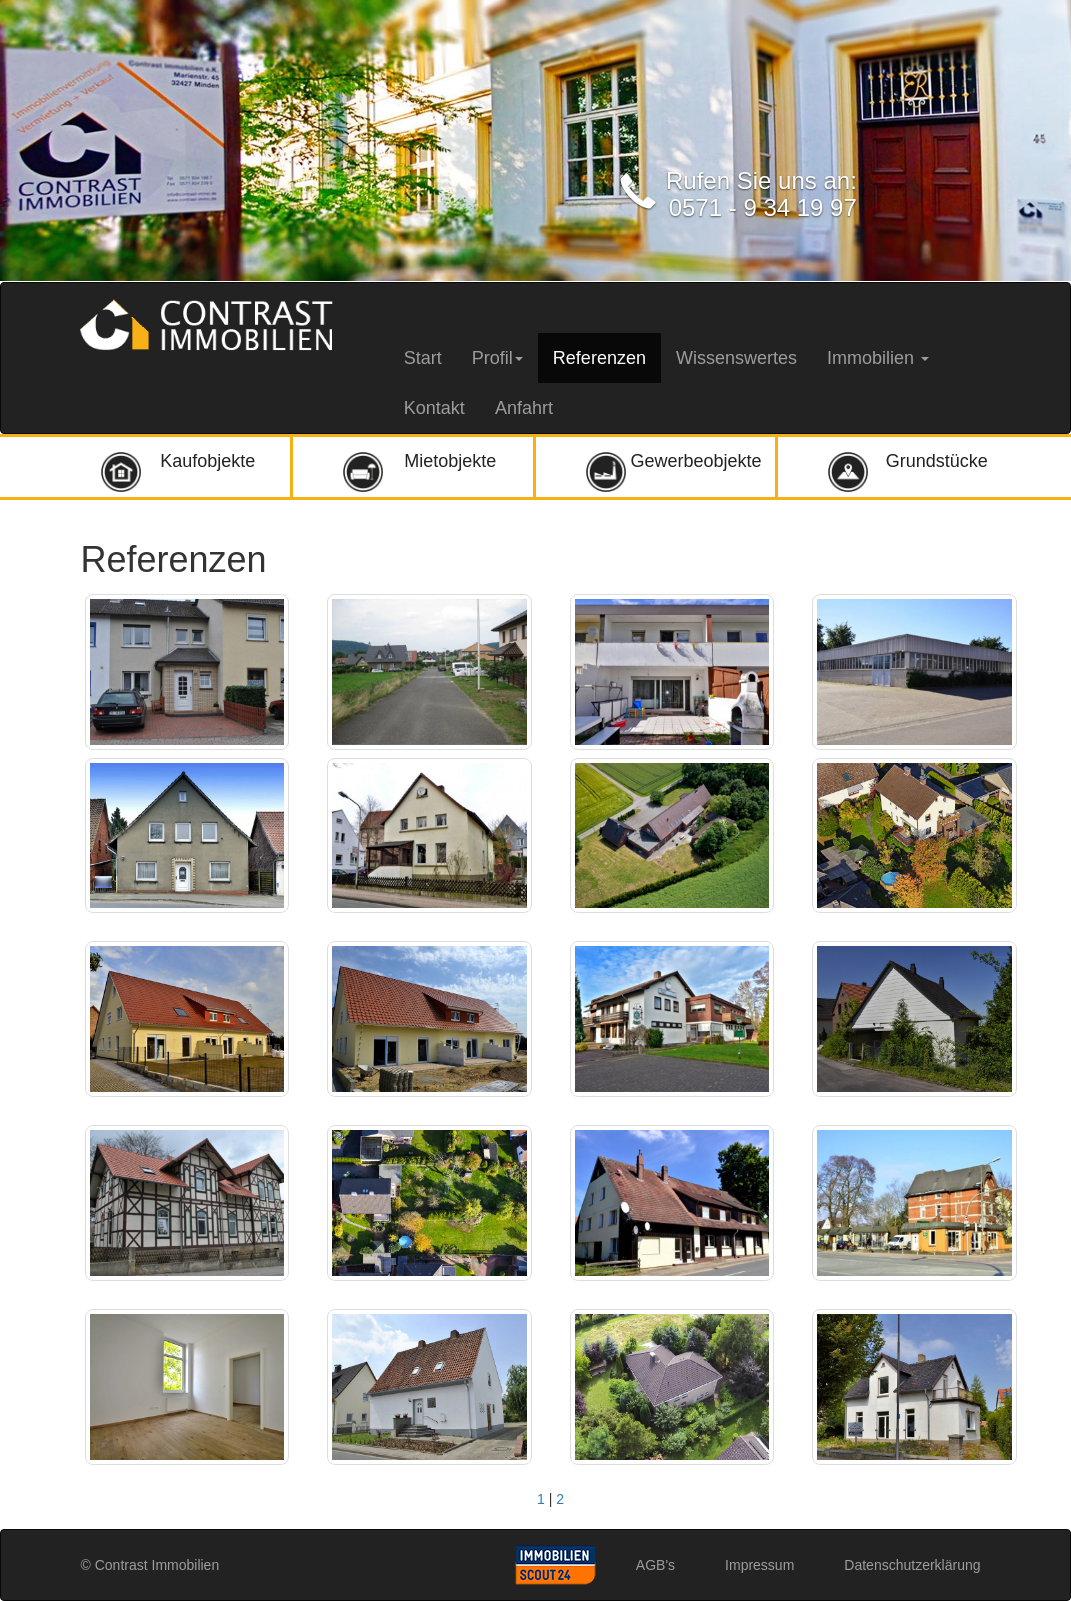 The width and height of the screenshot is (1071, 1601). Describe the element at coordinates (599, 358) in the screenshot. I see `Referenzen` at that location.